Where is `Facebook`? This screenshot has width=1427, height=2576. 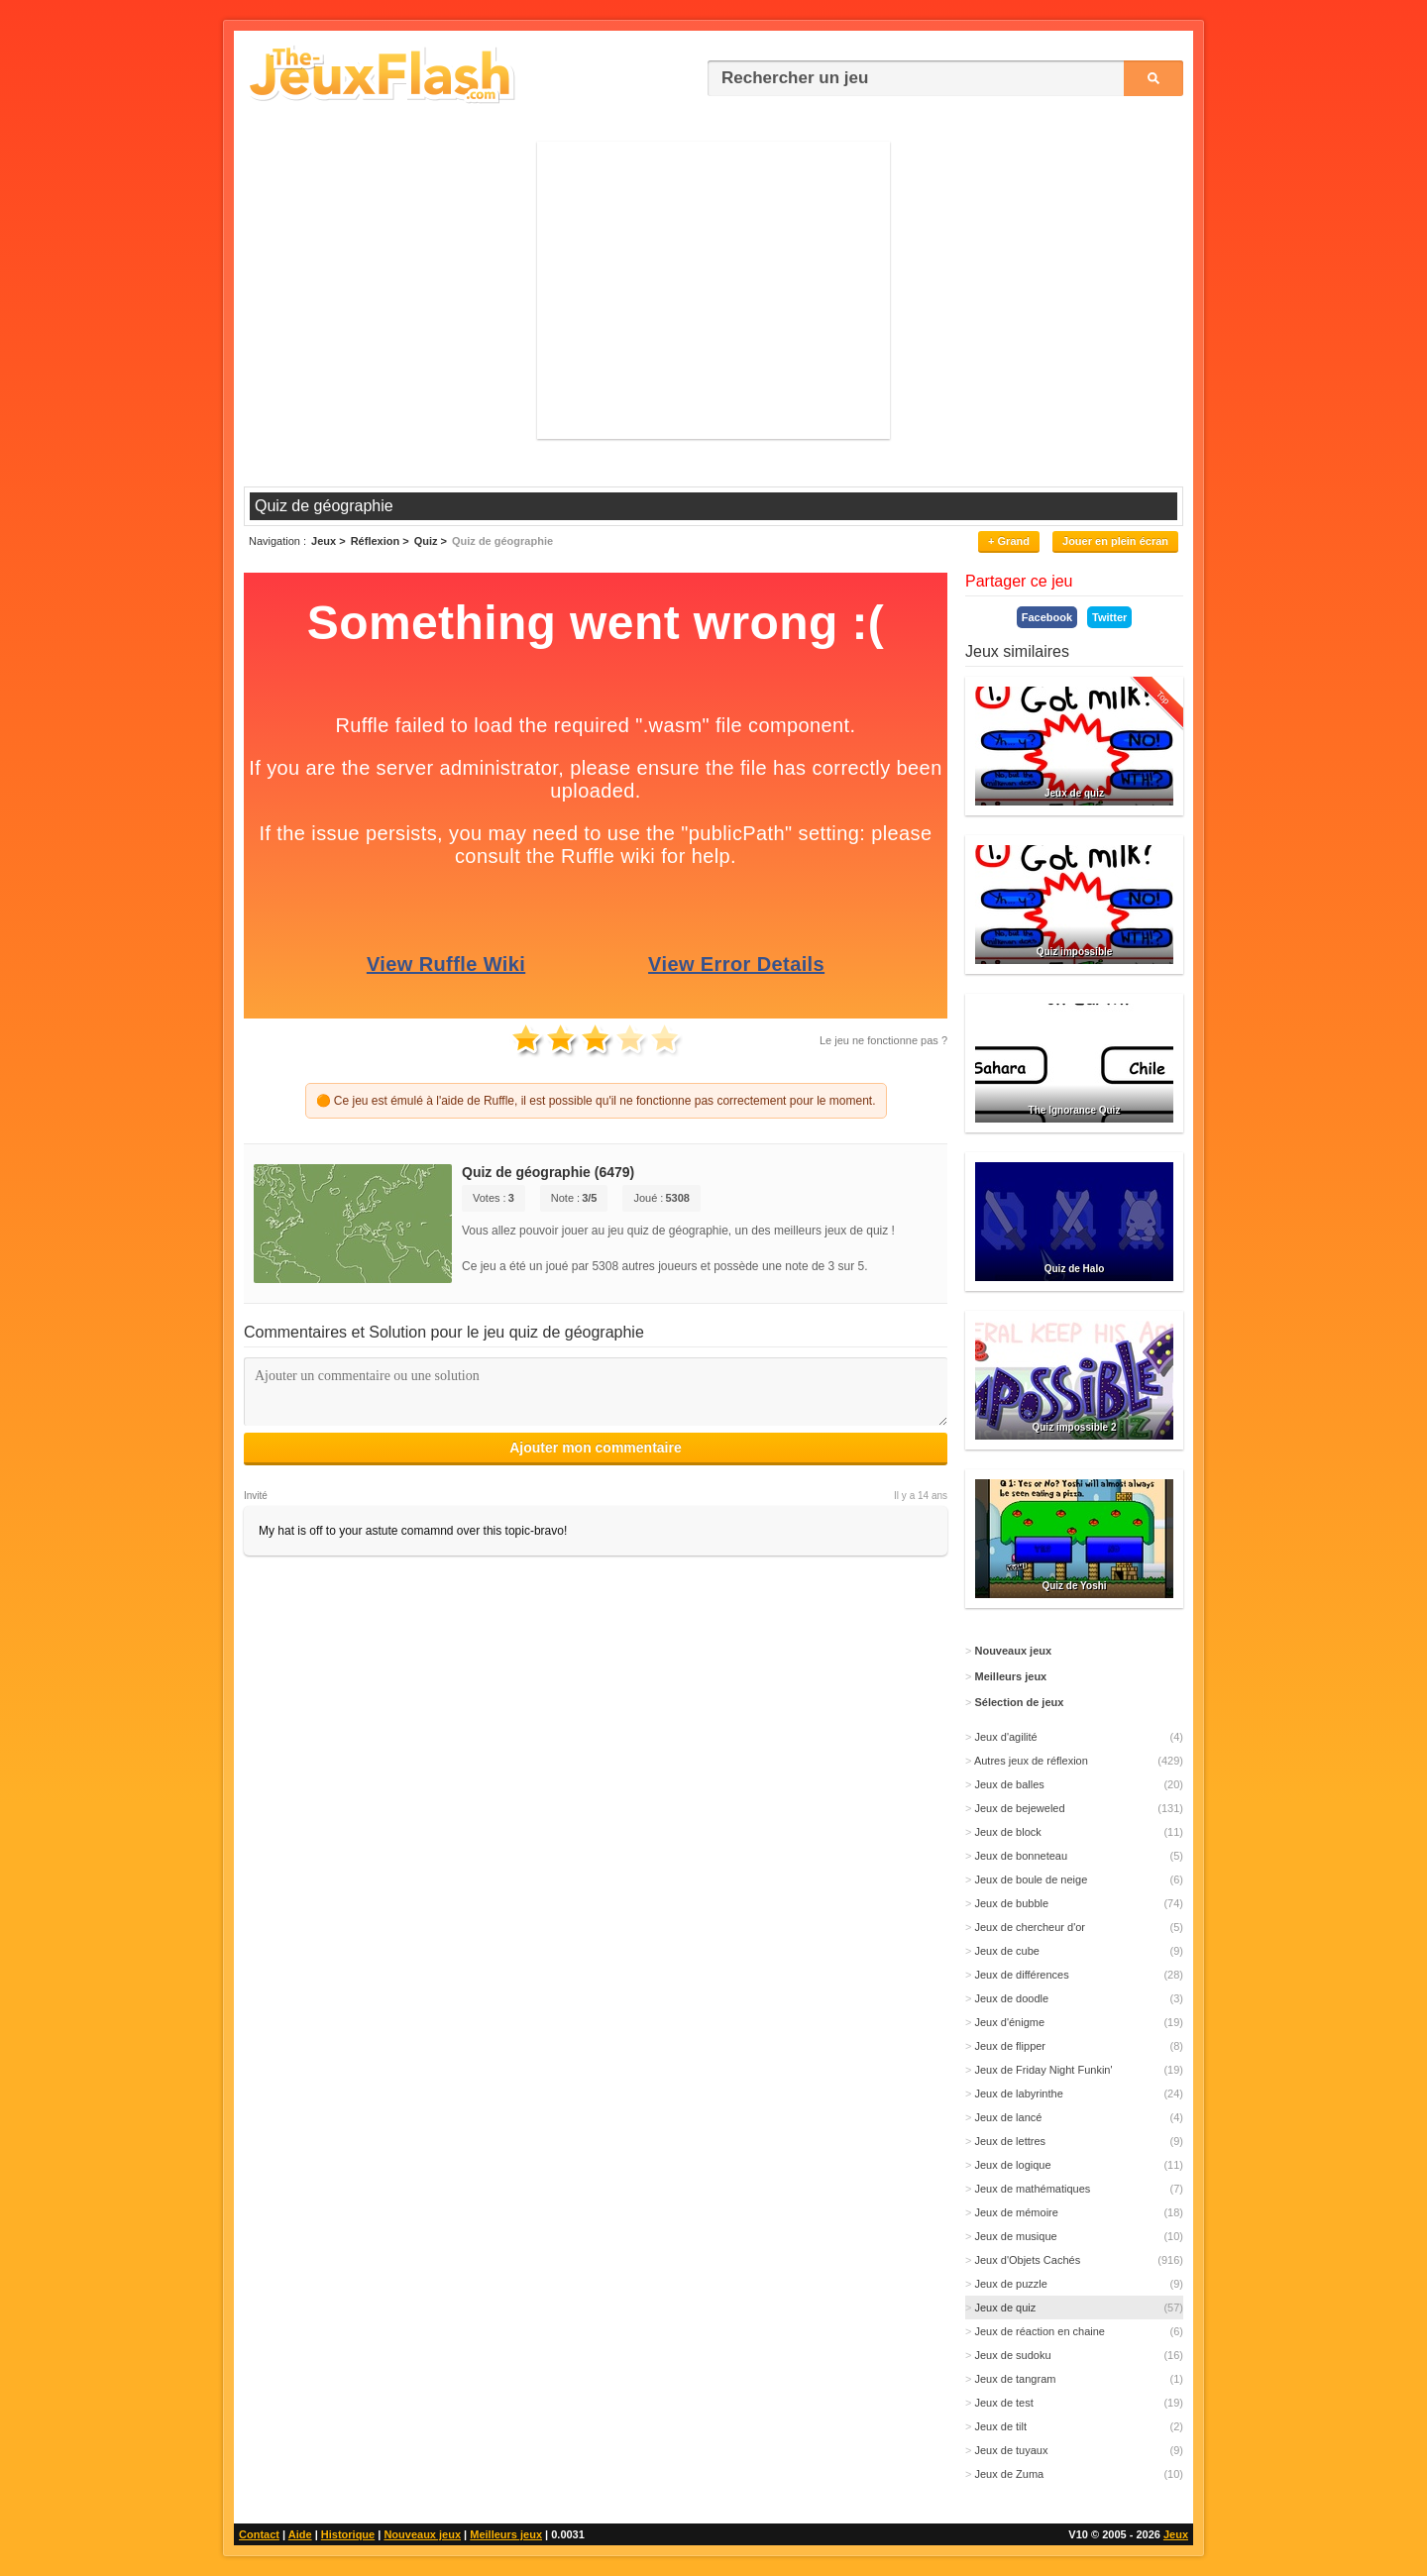
Facebook is located at coordinates (1047, 617).